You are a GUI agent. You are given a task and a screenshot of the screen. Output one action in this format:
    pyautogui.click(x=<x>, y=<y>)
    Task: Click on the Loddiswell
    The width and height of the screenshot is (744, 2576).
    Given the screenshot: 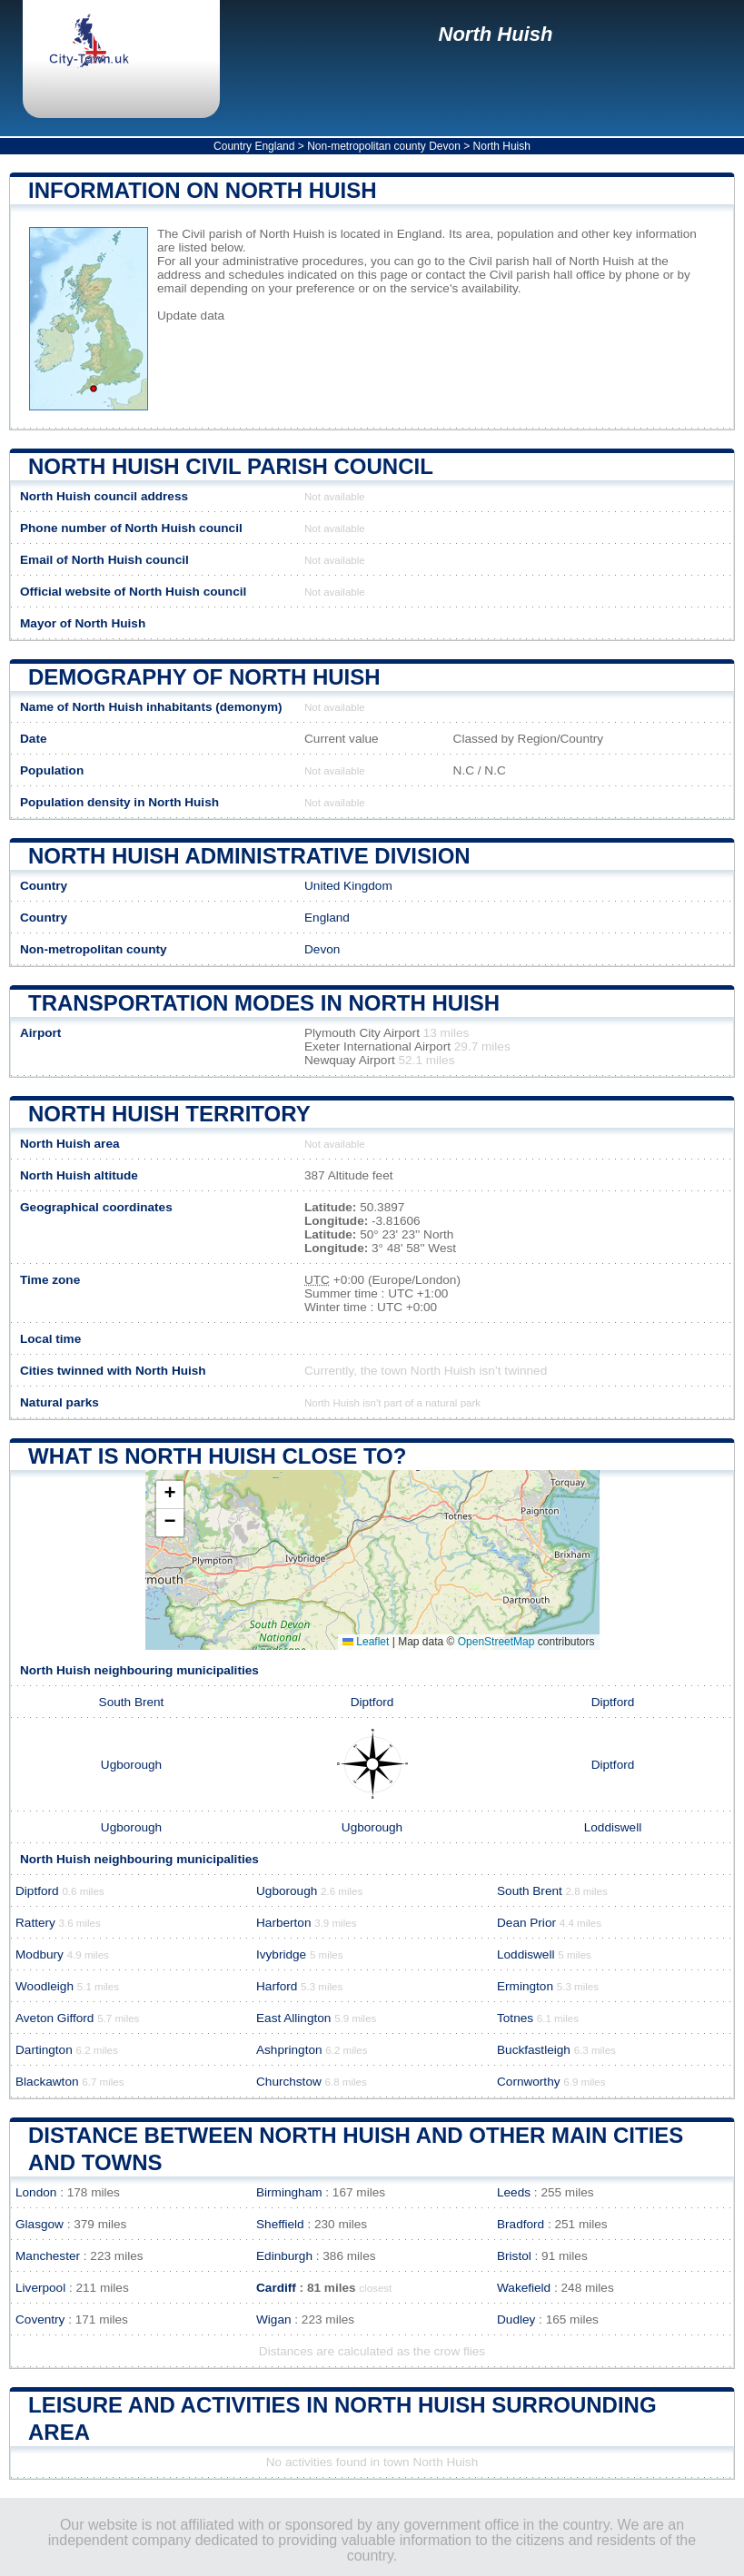 What is the action you would take?
    pyautogui.click(x=612, y=1827)
    